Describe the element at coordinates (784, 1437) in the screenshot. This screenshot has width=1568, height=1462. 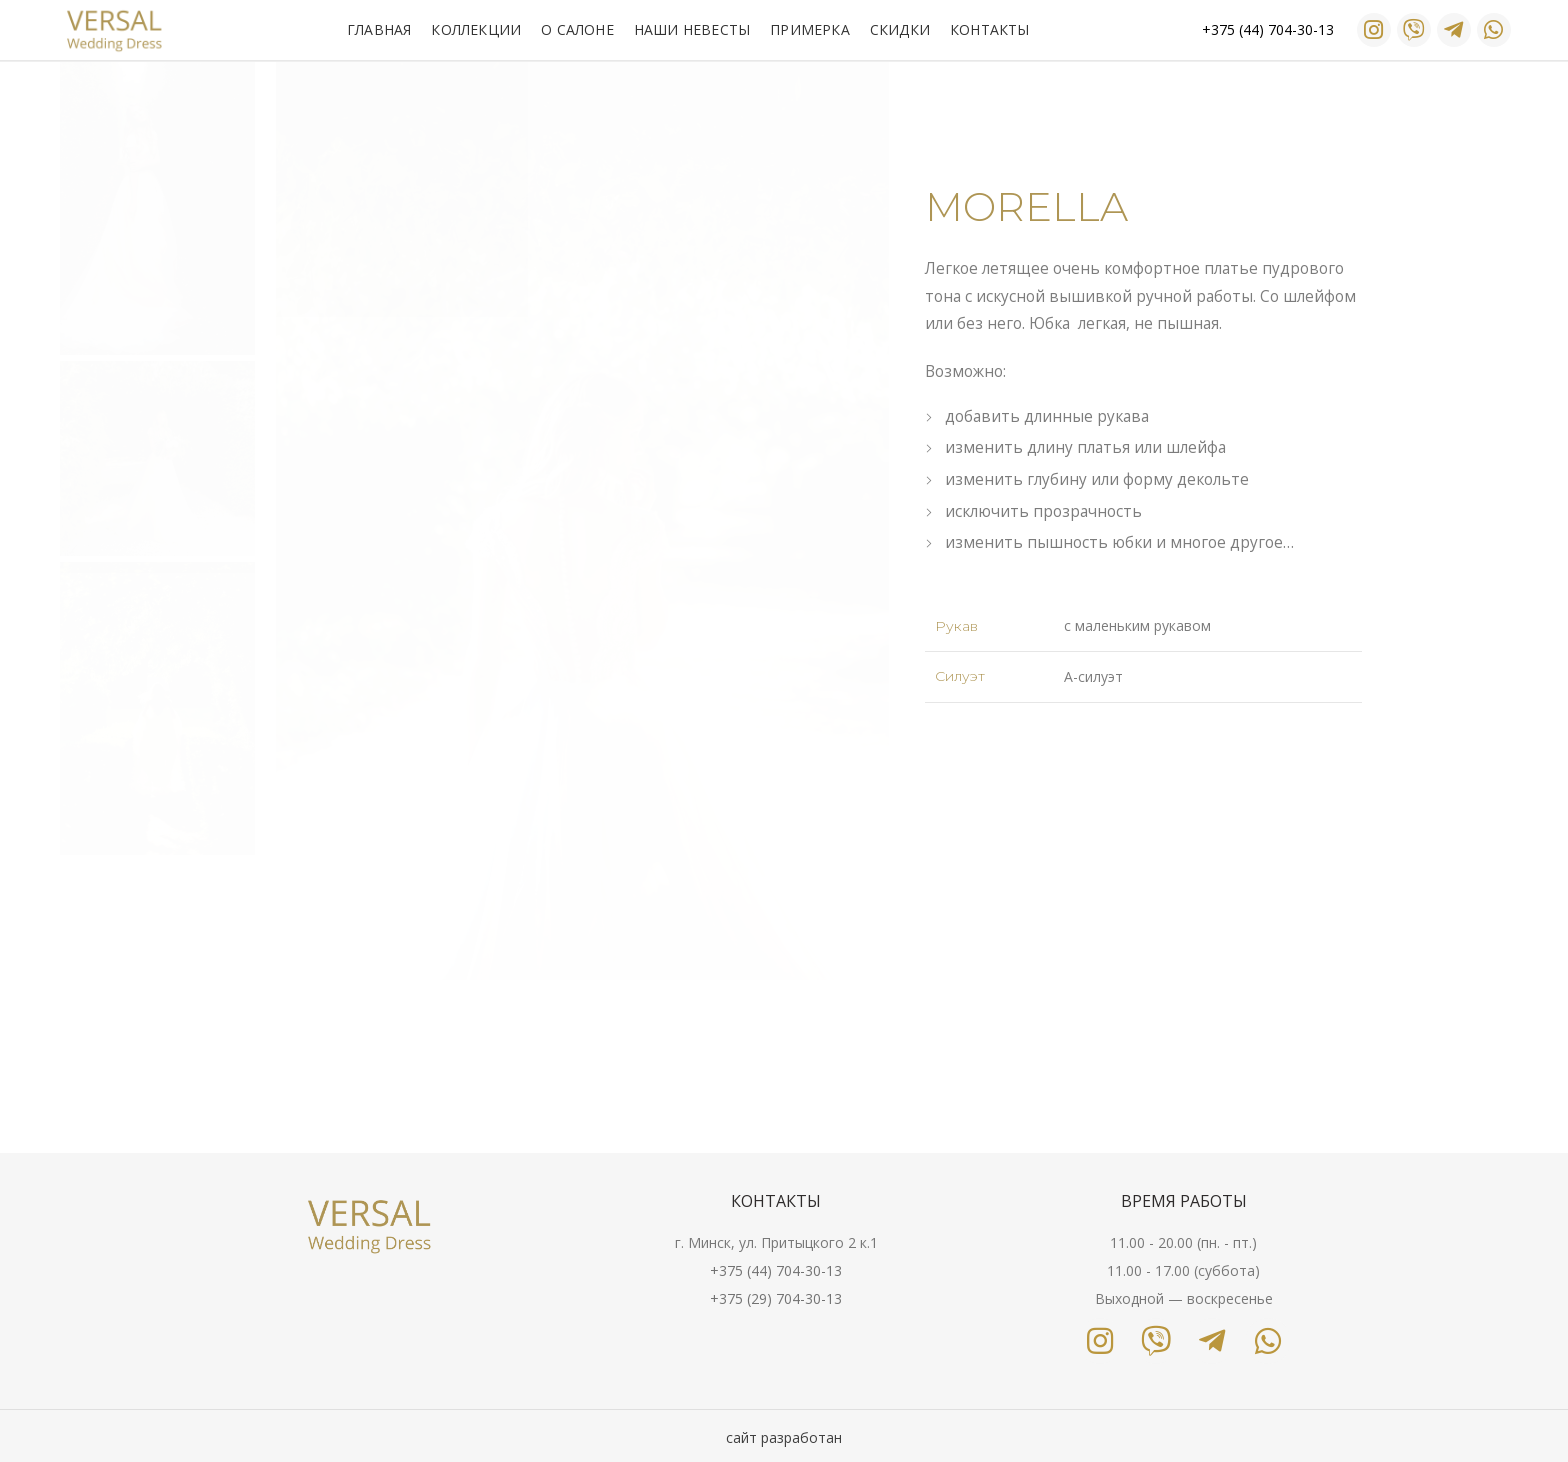
I see `сайт разработан` at that location.